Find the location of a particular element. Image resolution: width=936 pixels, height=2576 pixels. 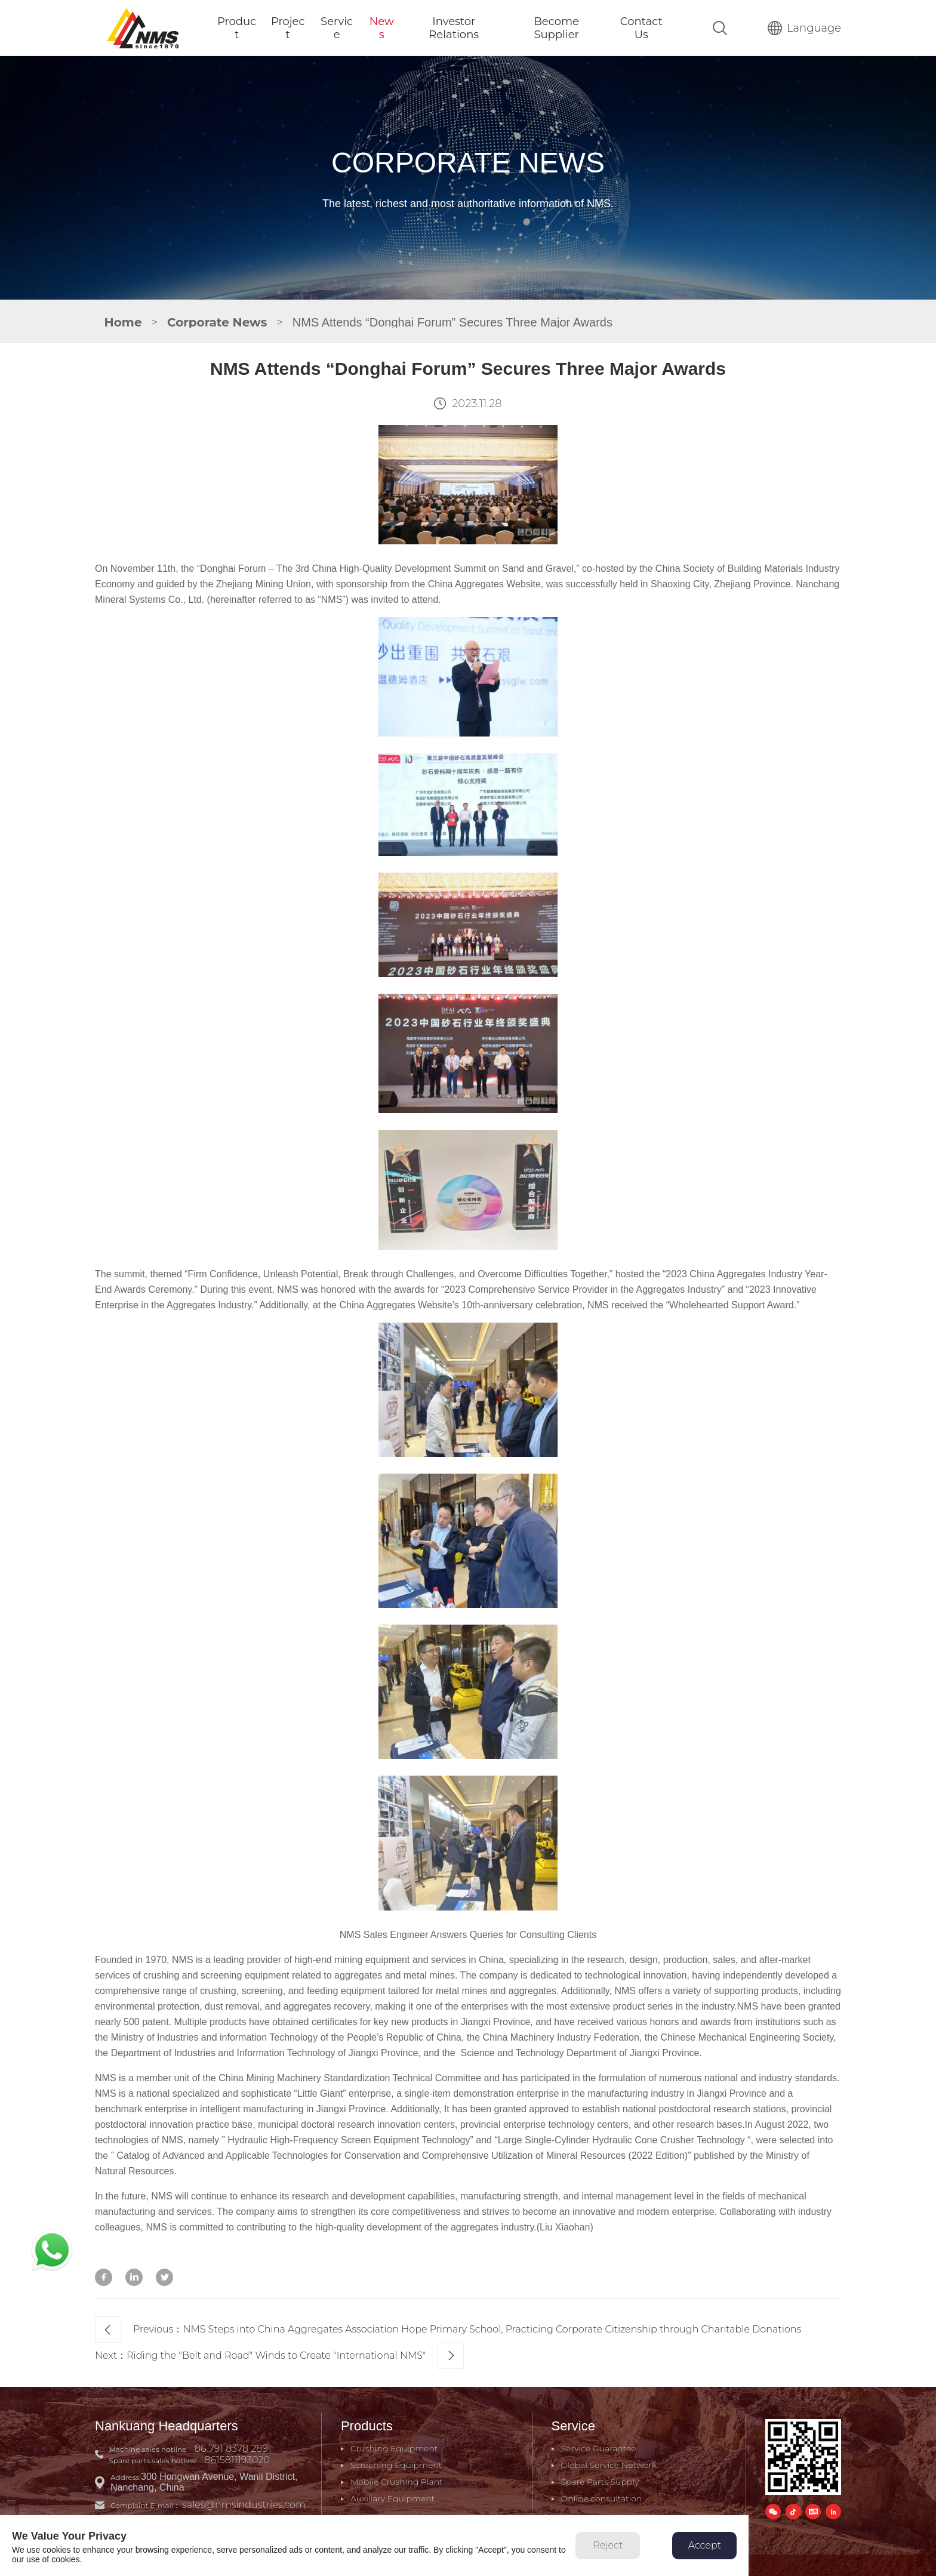

Project is located at coordinates (288, 28).